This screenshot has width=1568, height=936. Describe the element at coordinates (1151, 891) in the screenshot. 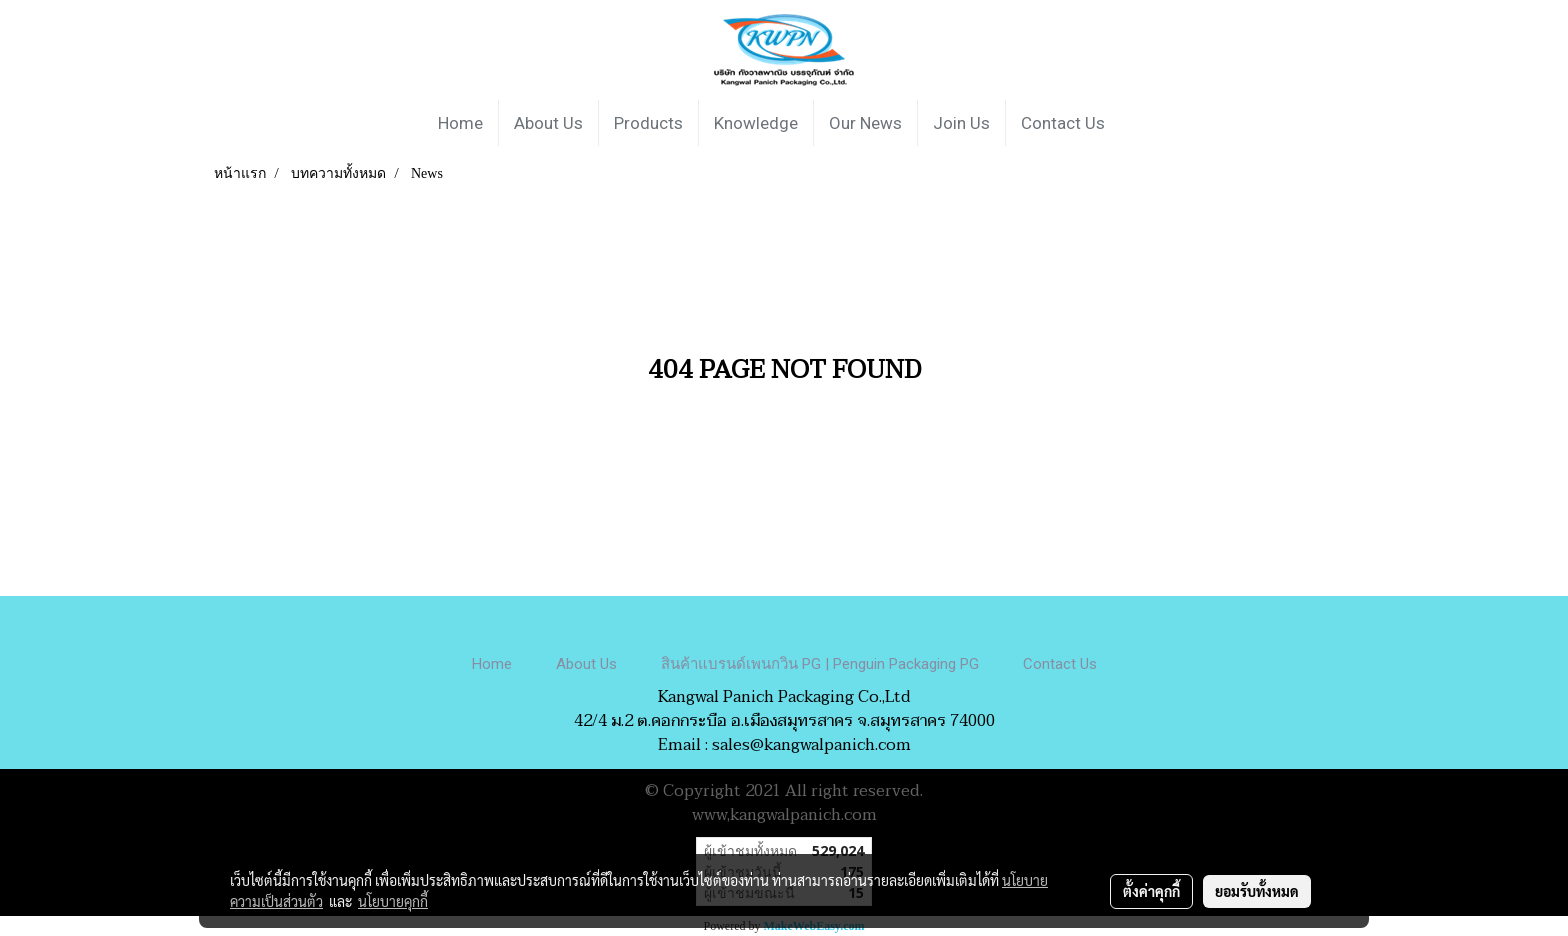

I see `ตั้งค่าคุกกี้` at that location.